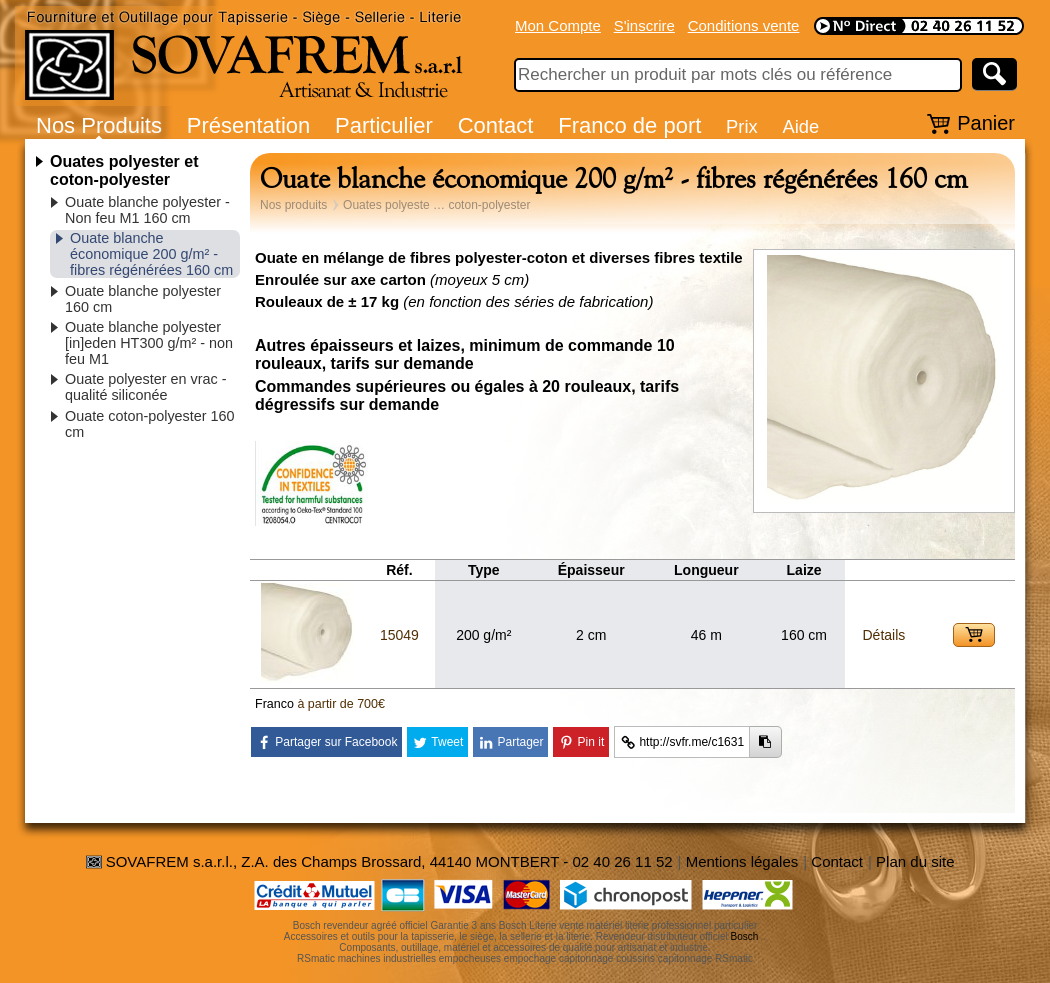 The image size is (1050, 983). Describe the element at coordinates (436, 205) in the screenshot. I see `Ouates polyeste … coton-polyester` at that location.